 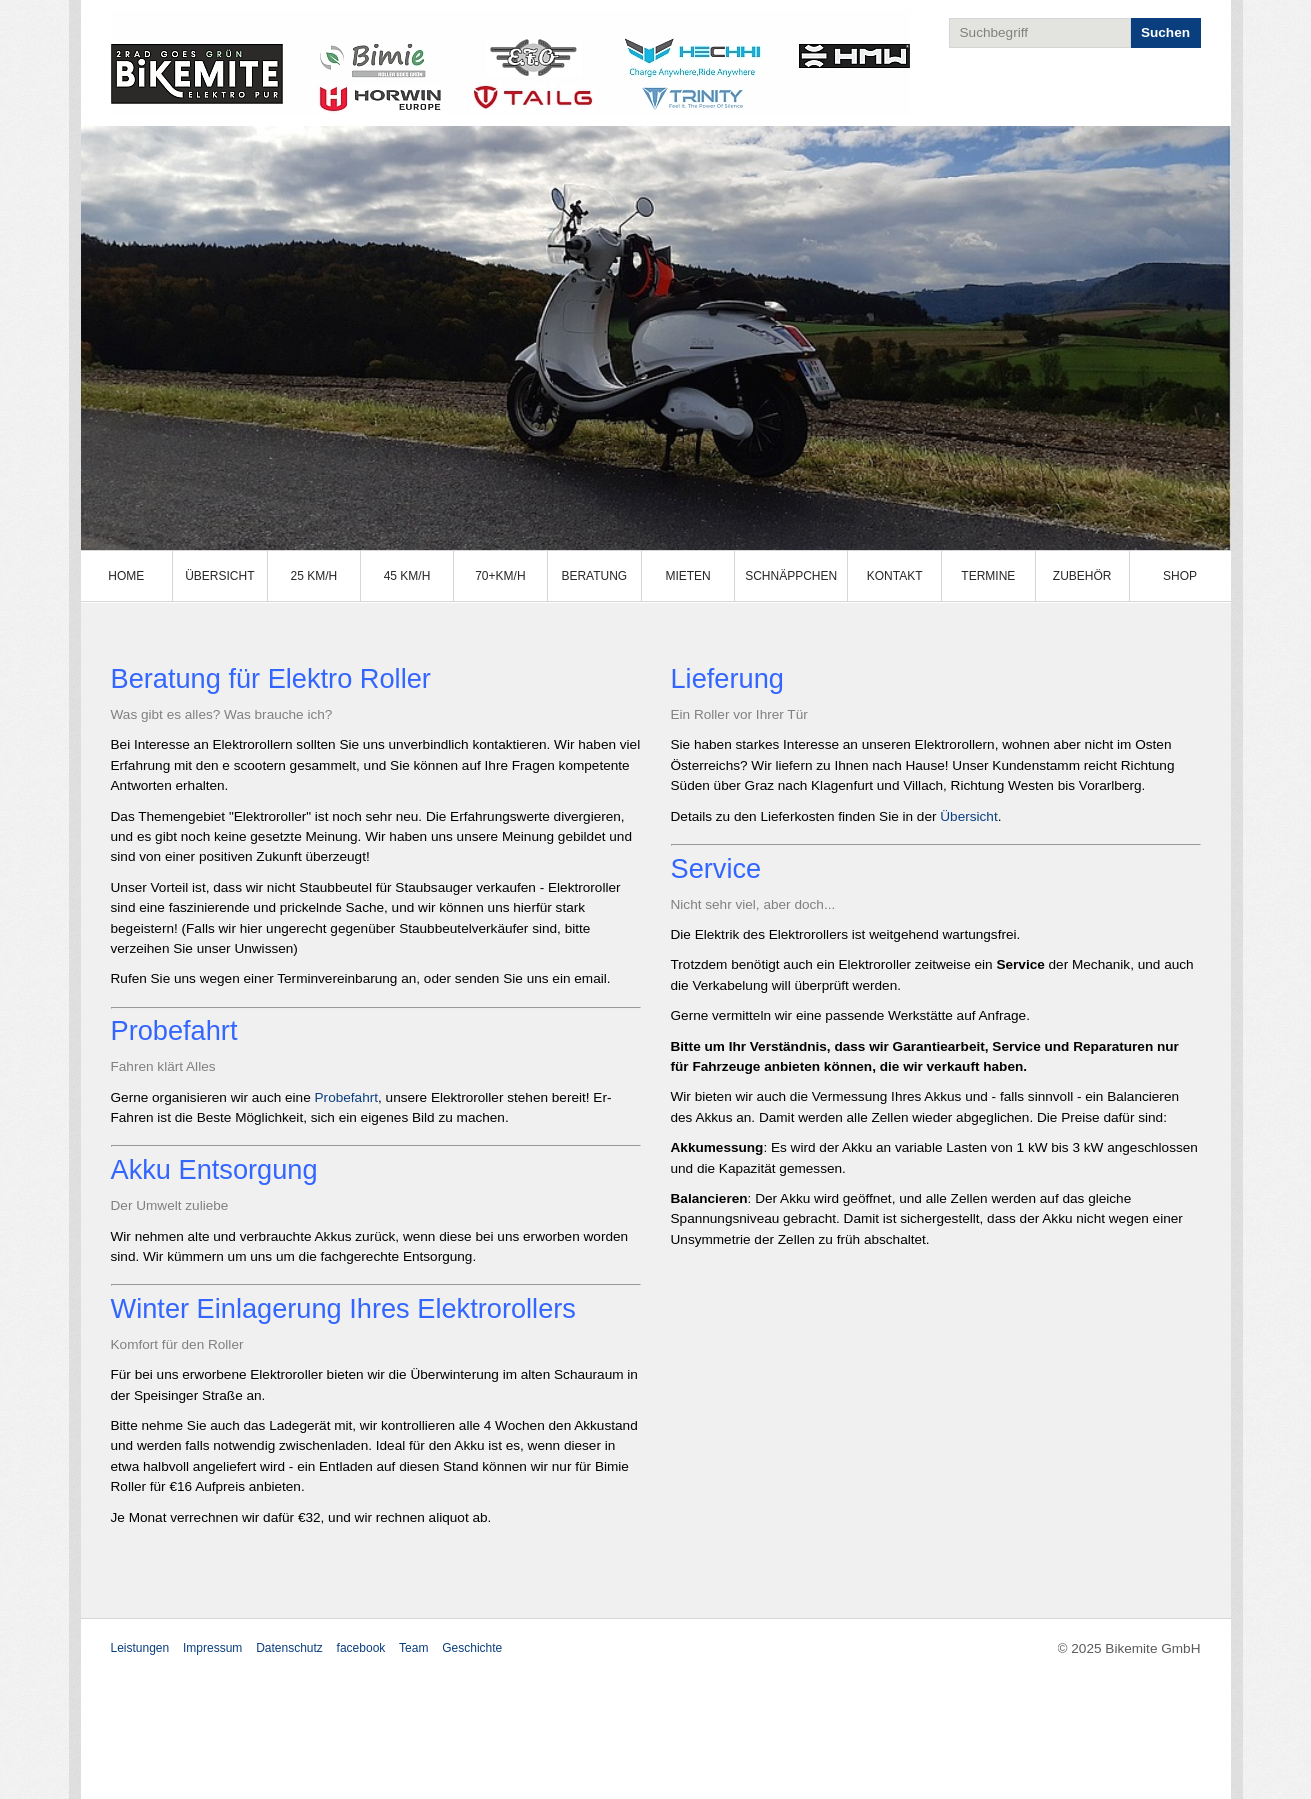 I want to click on Datenschutz, so click(x=289, y=1648).